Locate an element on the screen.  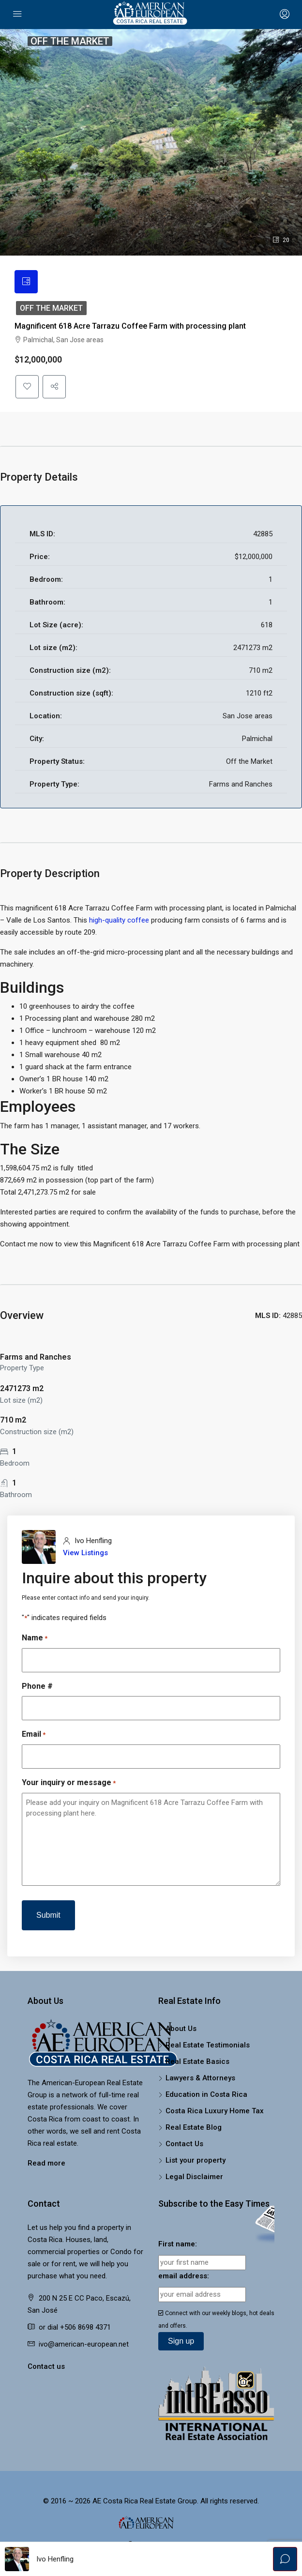
Phone # is located at coordinates (37, 1686).